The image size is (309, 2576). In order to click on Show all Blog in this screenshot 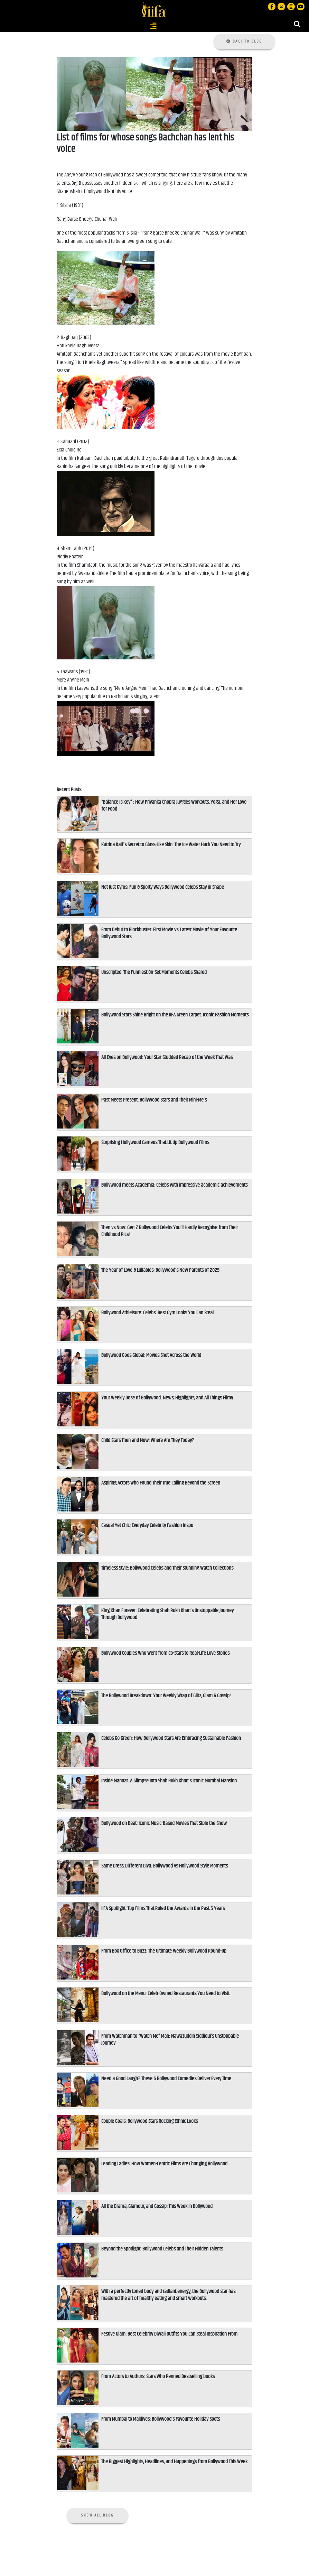, I will do `click(97, 2515)`.